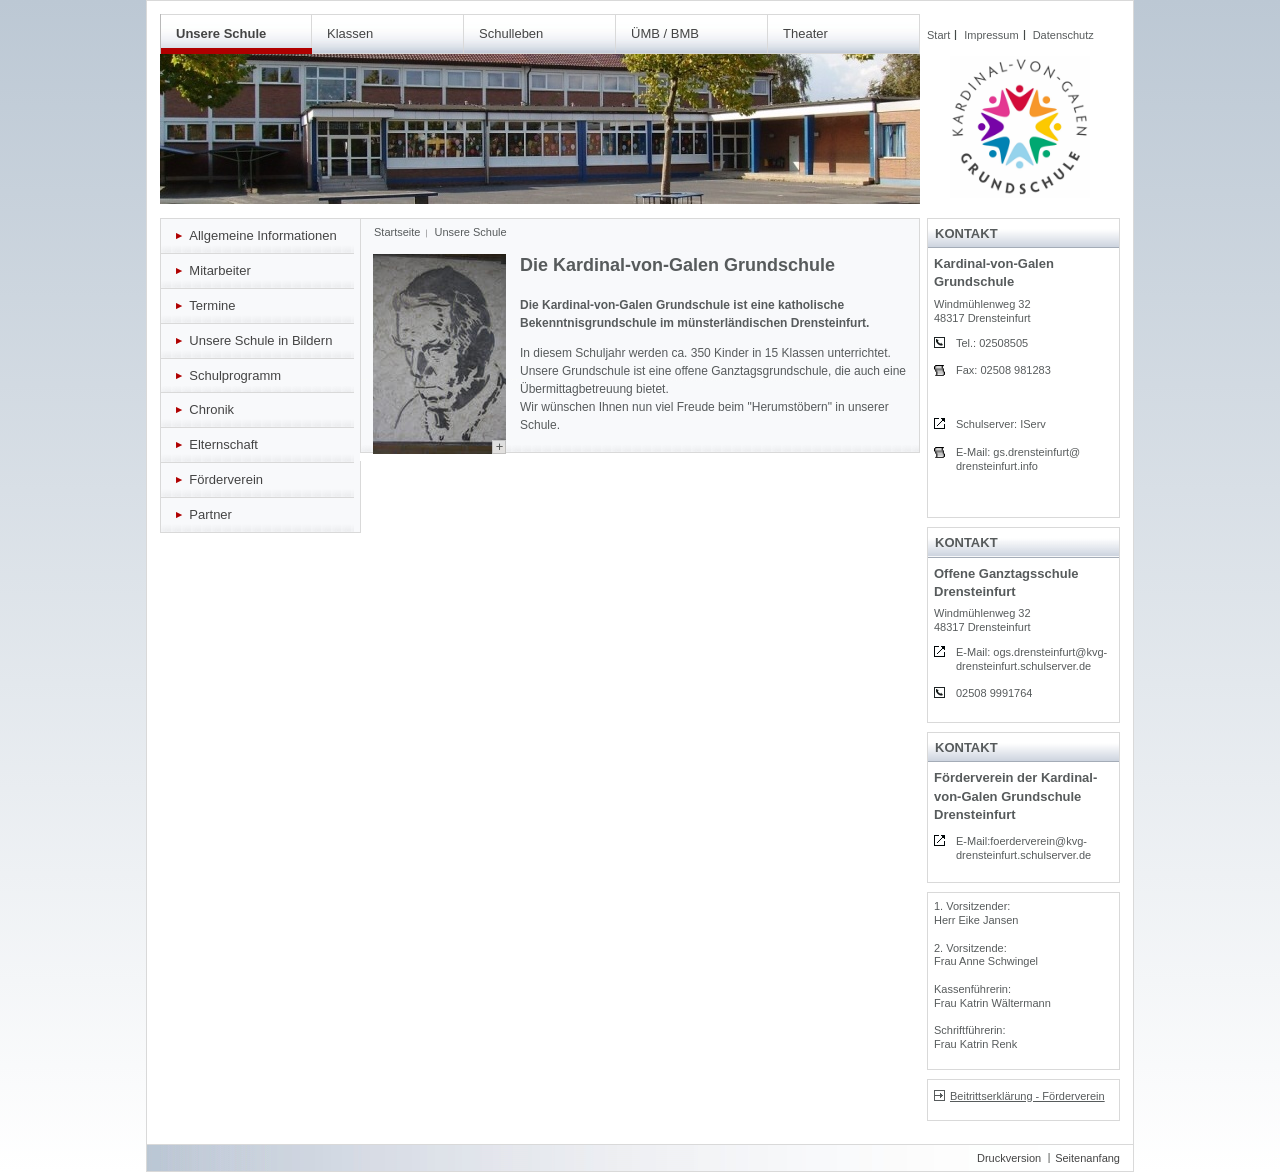 This screenshot has height=1172, width=1280. I want to click on ÜMB / BMB, so click(665, 33).